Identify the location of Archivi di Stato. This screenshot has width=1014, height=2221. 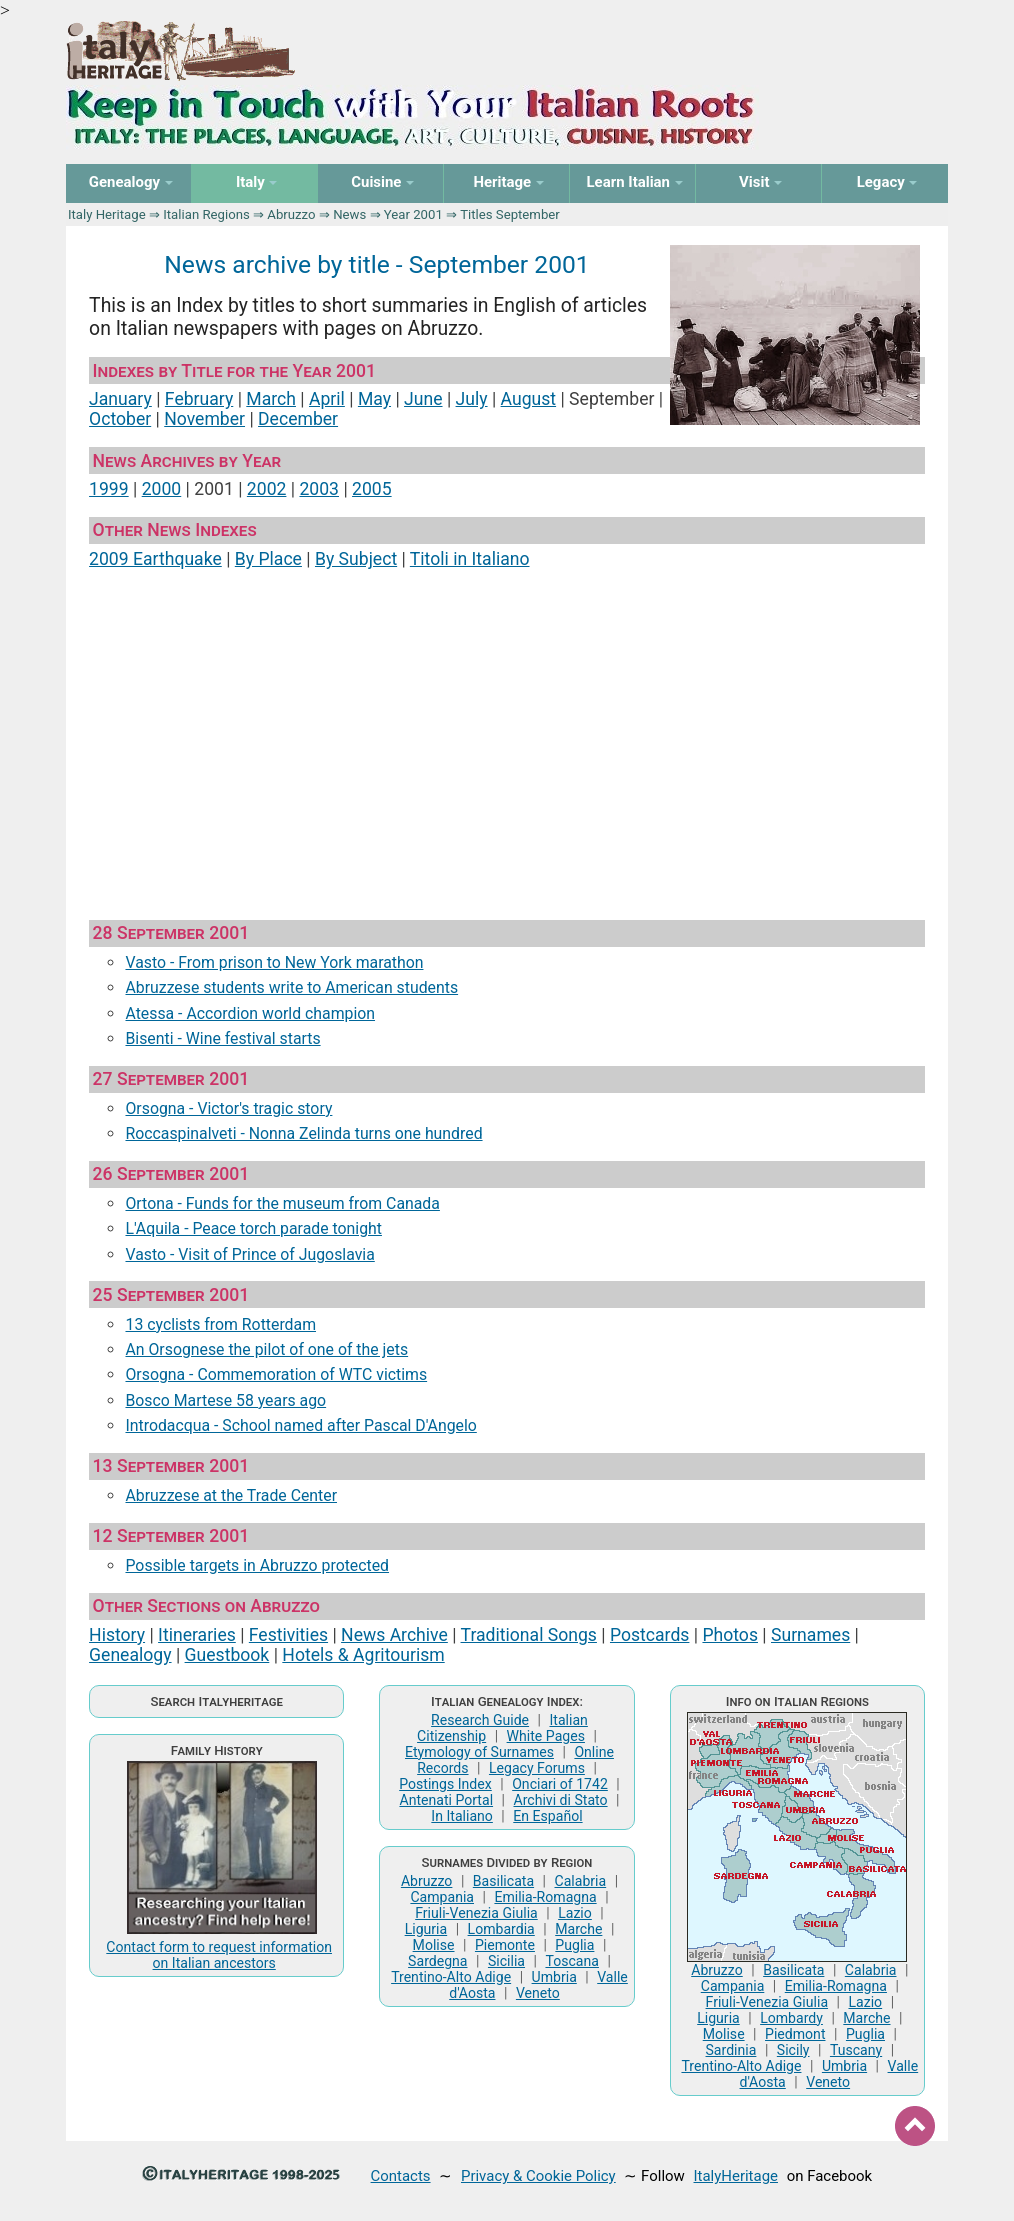
(560, 1800).